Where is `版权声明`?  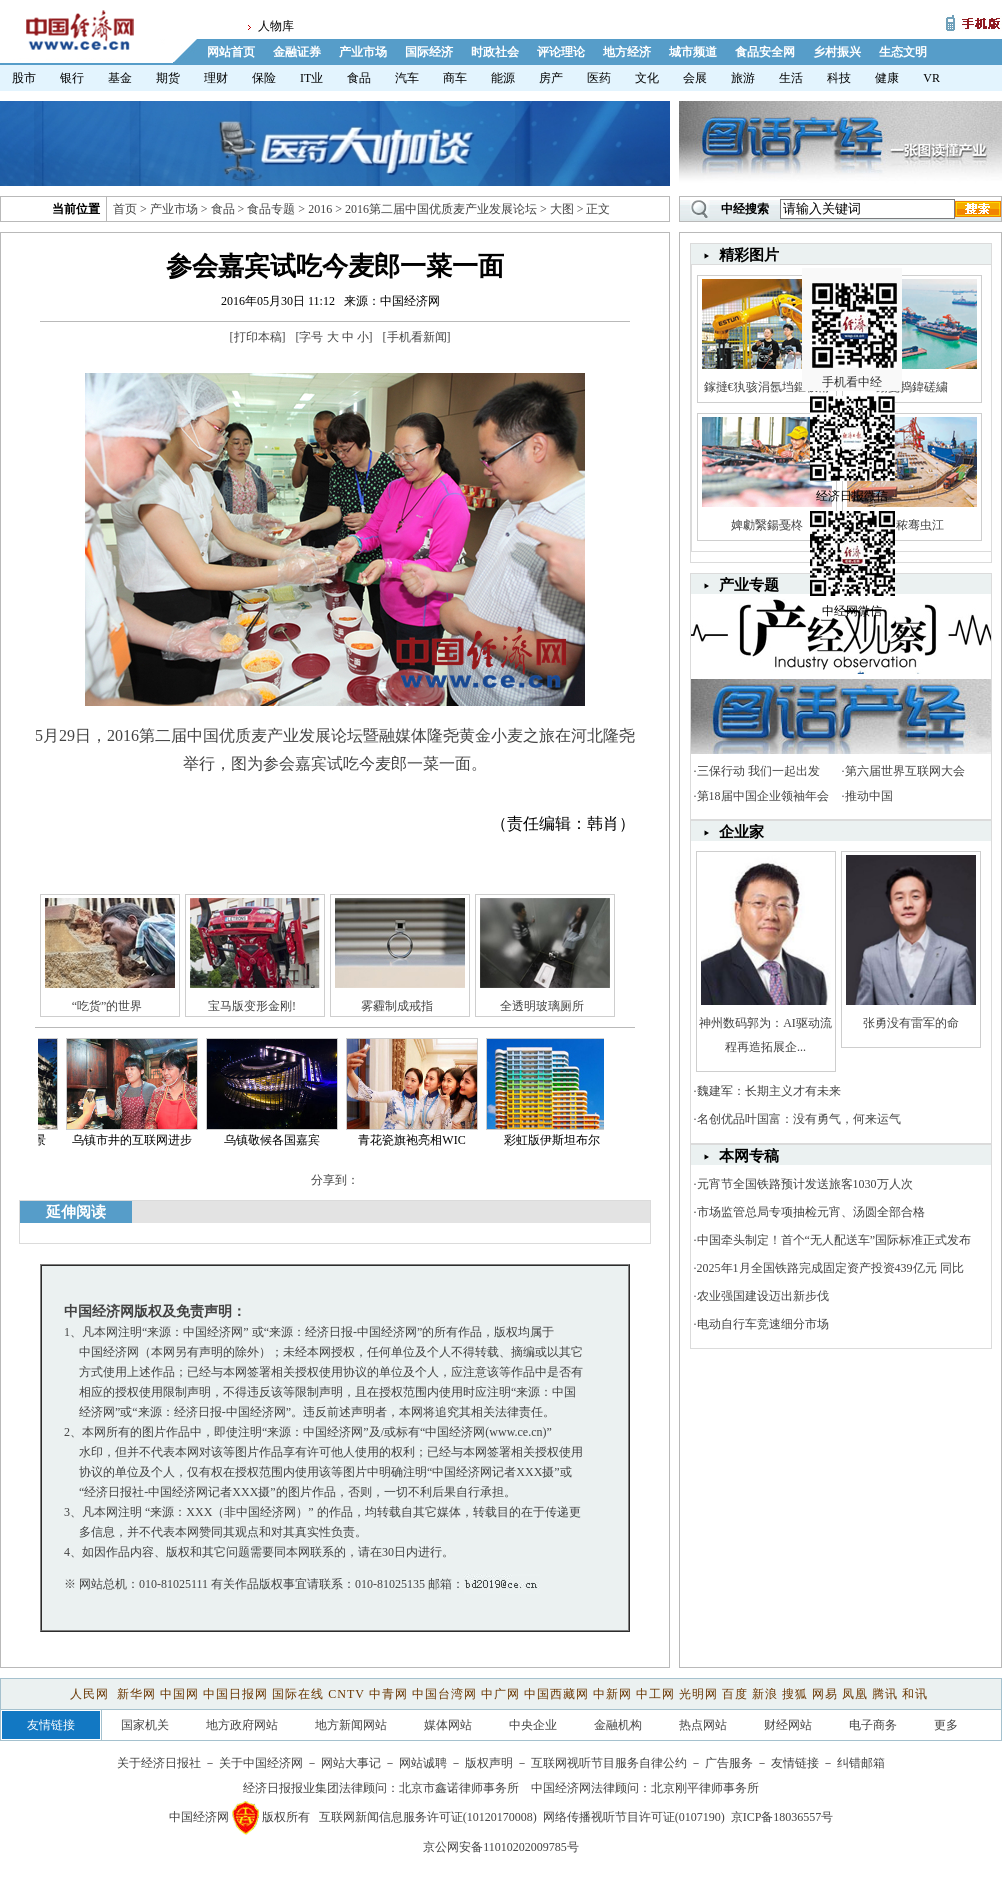
版权声明 is located at coordinates (489, 1763).